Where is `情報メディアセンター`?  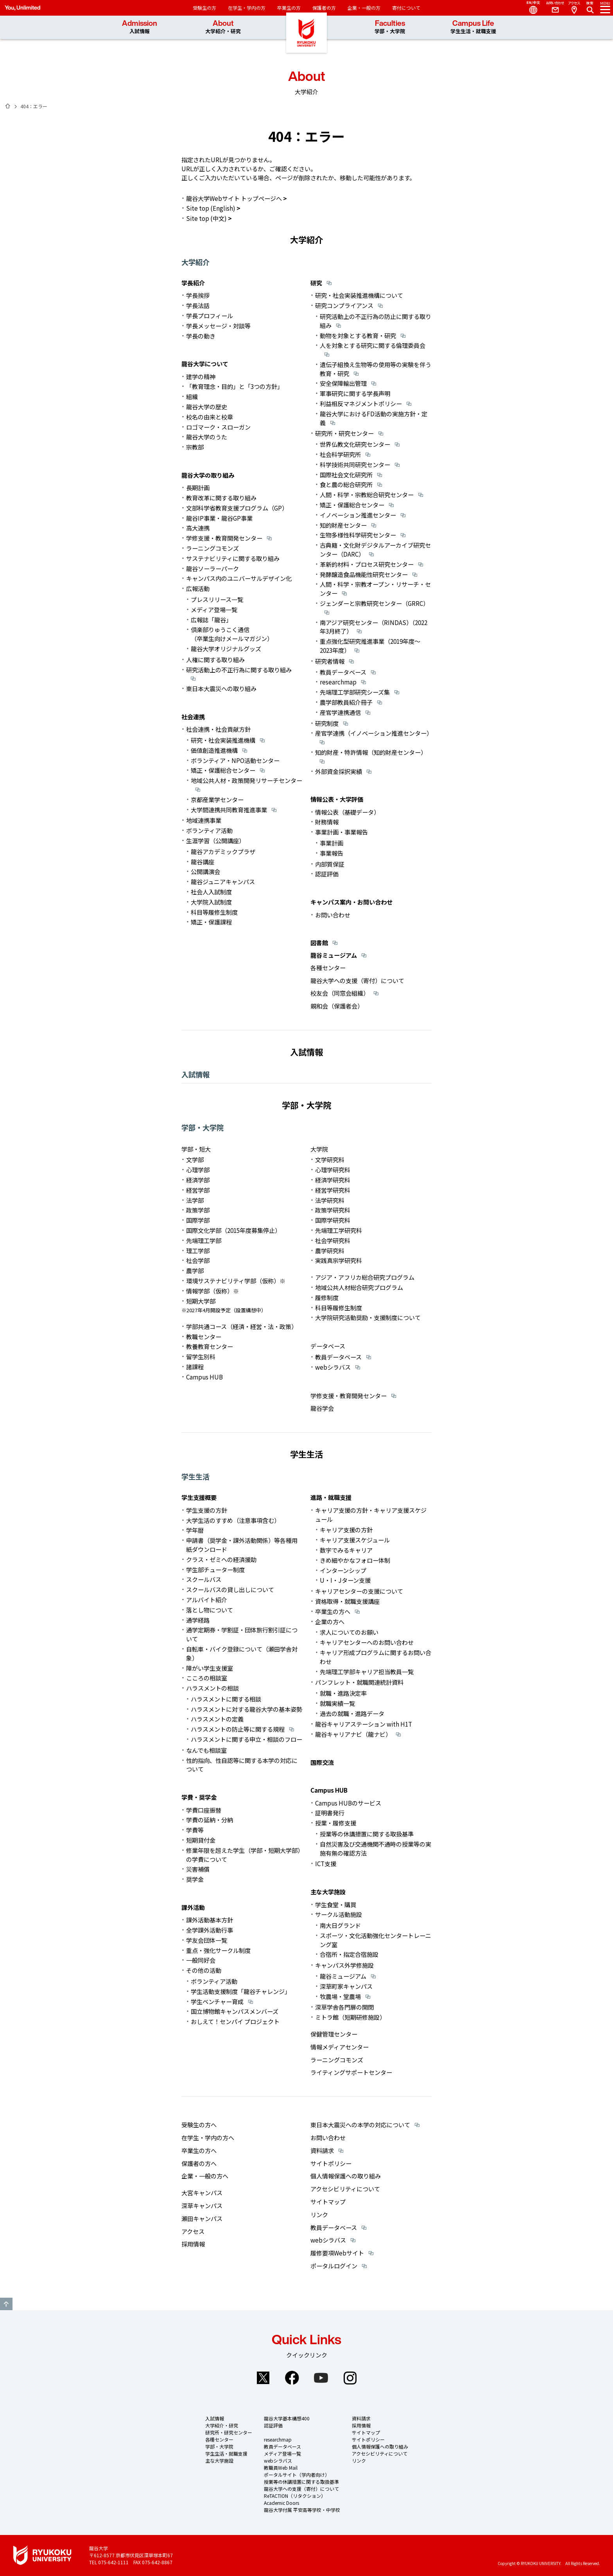
情報メディアセンター is located at coordinates (339, 2046).